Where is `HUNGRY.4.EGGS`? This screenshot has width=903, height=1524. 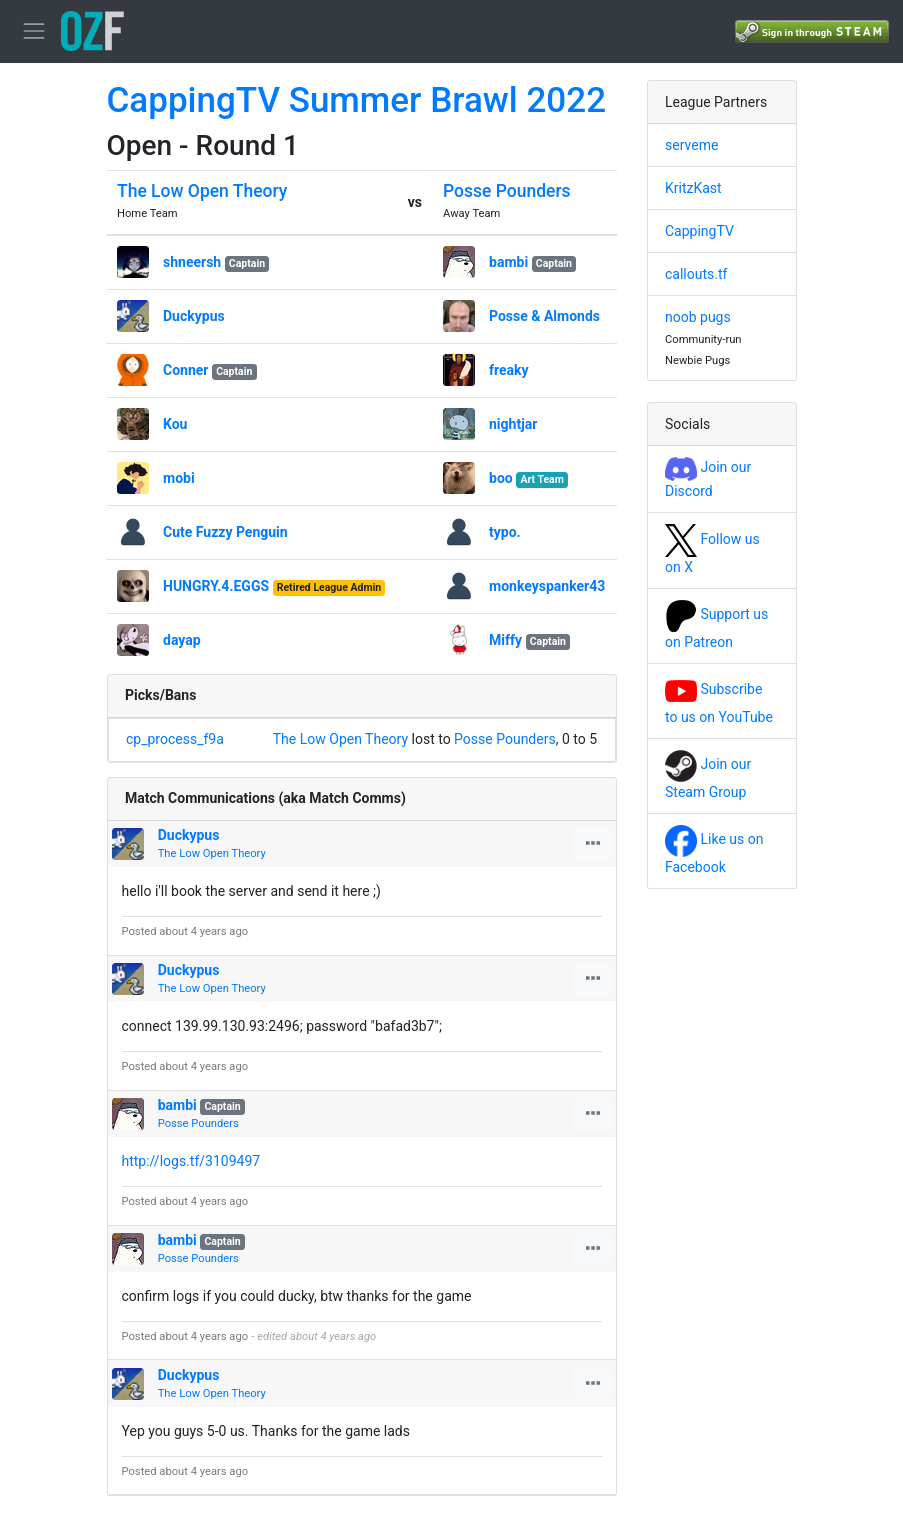 HUNGRY.4.EGGS is located at coordinates (216, 586).